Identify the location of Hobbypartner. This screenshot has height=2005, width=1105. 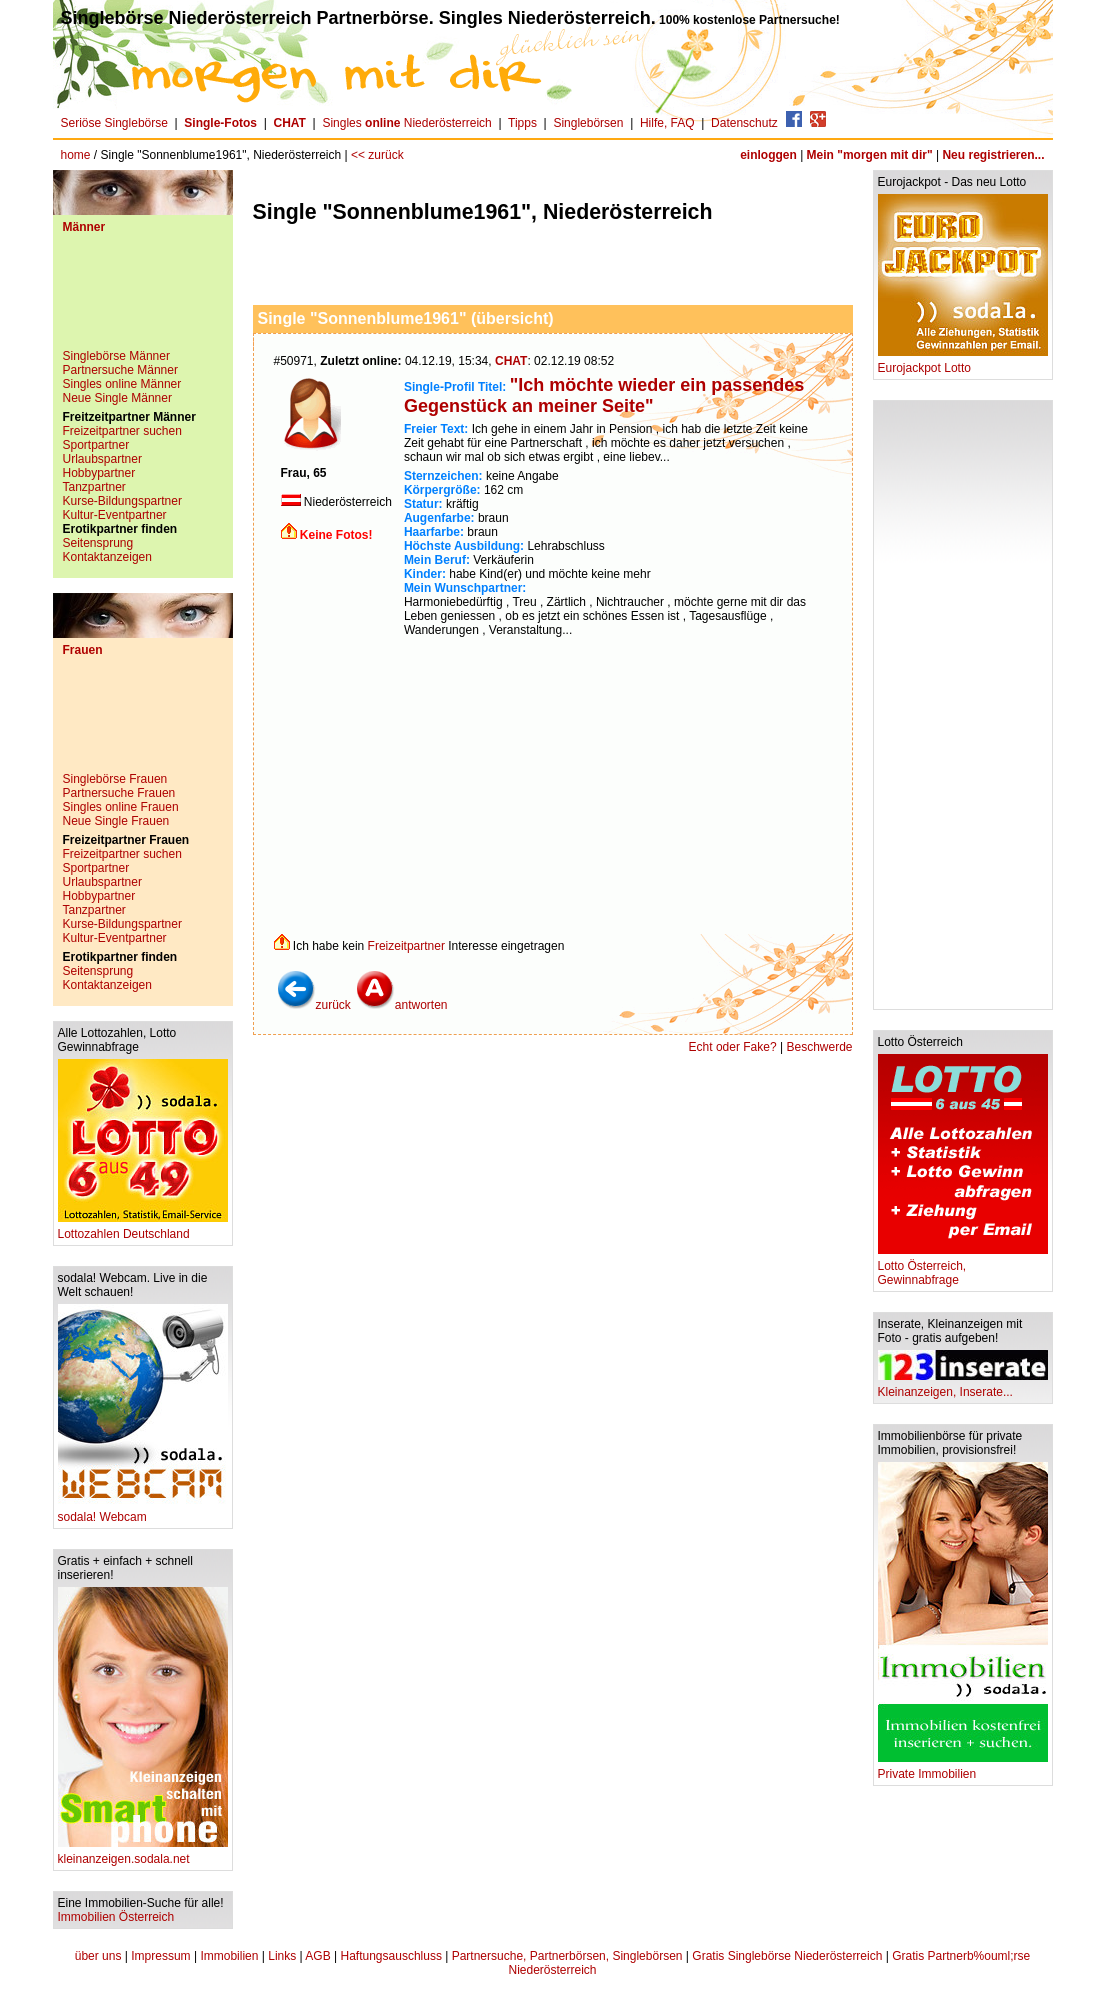
(99, 473).